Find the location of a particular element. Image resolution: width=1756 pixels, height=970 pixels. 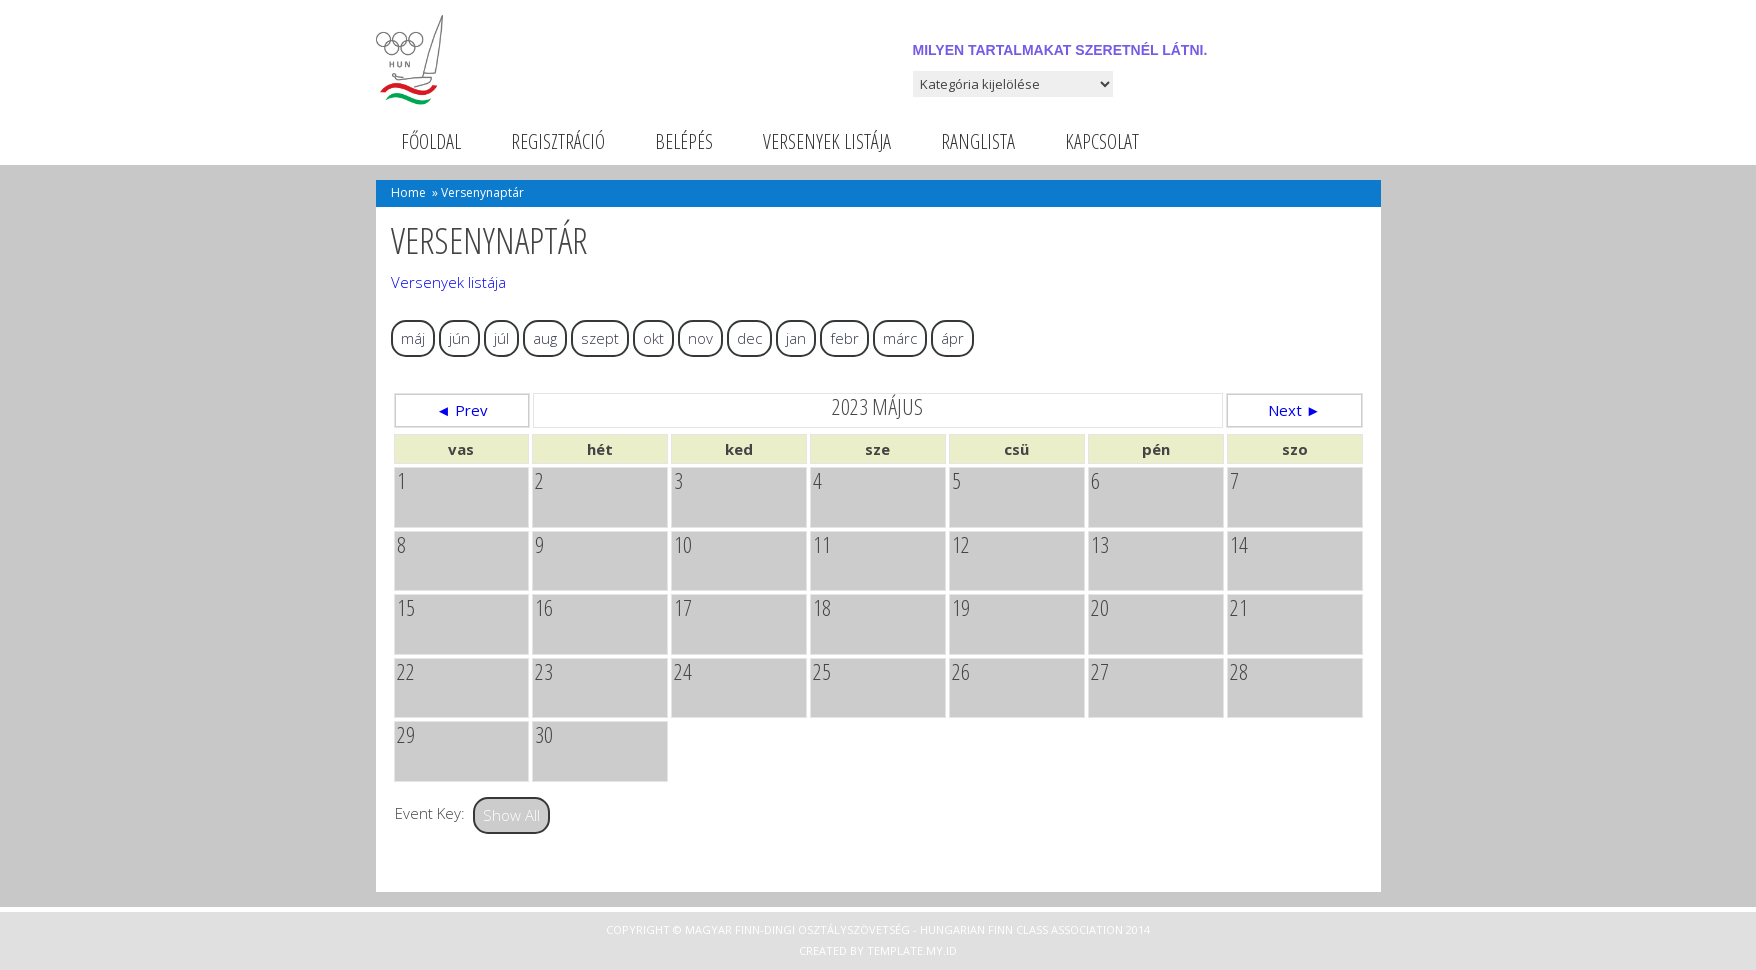

Copyright © Magyar Finn-dingi Osztályszövetség - Hungarian Finn Class Association 2014 is located at coordinates (878, 929).